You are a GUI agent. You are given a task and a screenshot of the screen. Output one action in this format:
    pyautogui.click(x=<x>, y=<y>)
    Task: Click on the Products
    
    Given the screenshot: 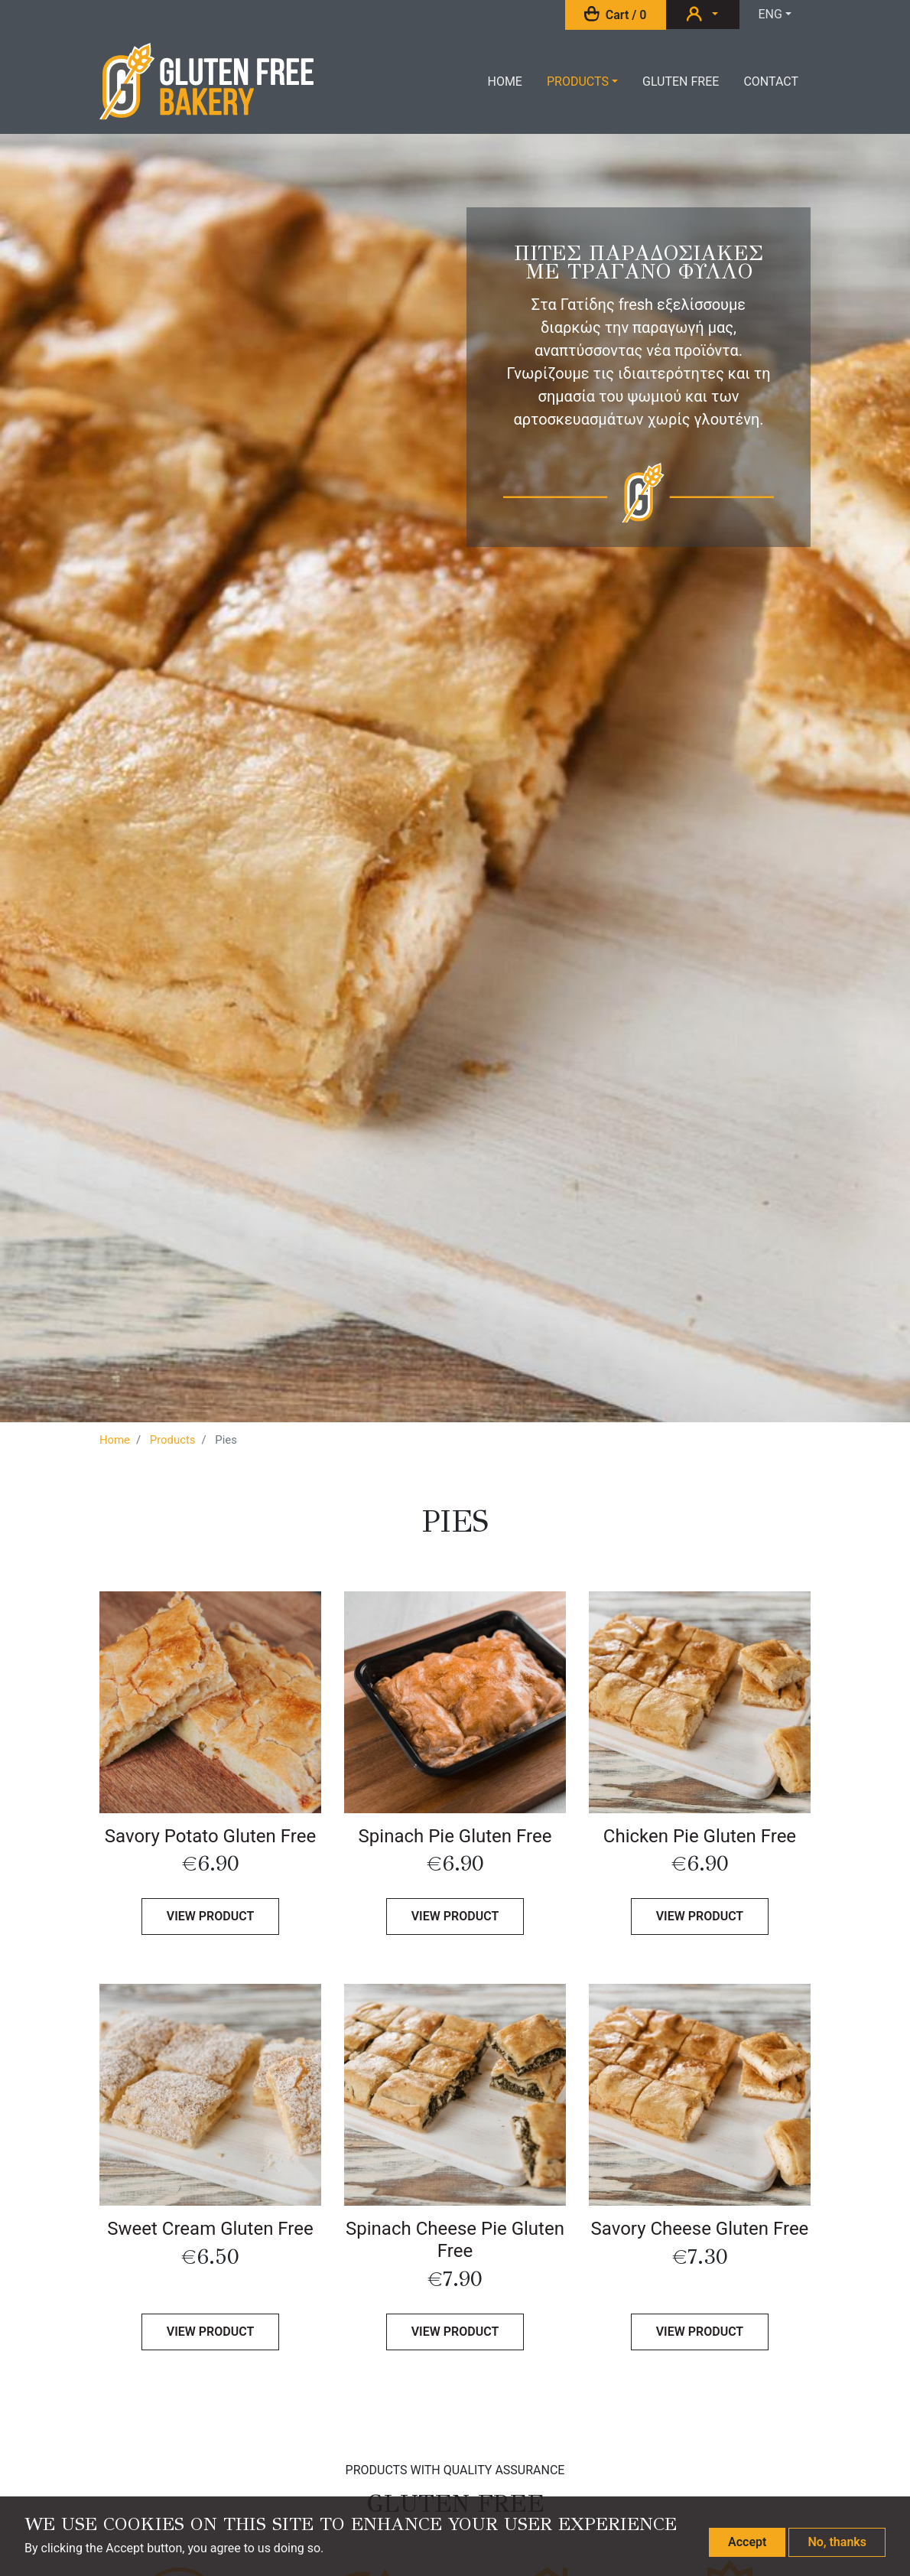 What is the action you would take?
    pyautogui.click(x=578, y=81)
    